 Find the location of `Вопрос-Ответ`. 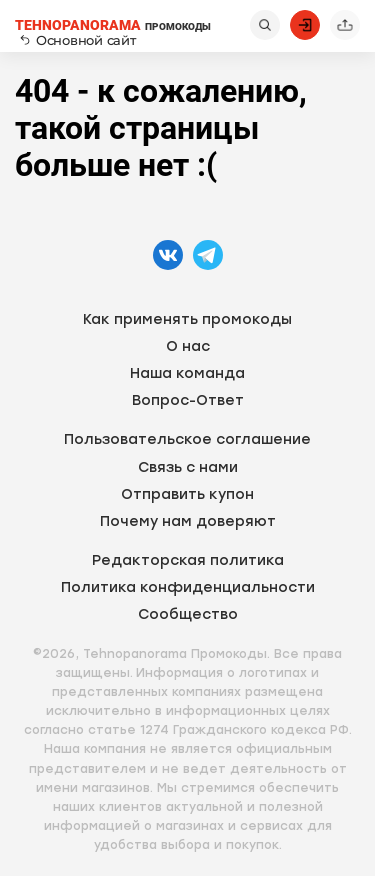

Вопрос-Ответ is located at coordinates (188, 400).